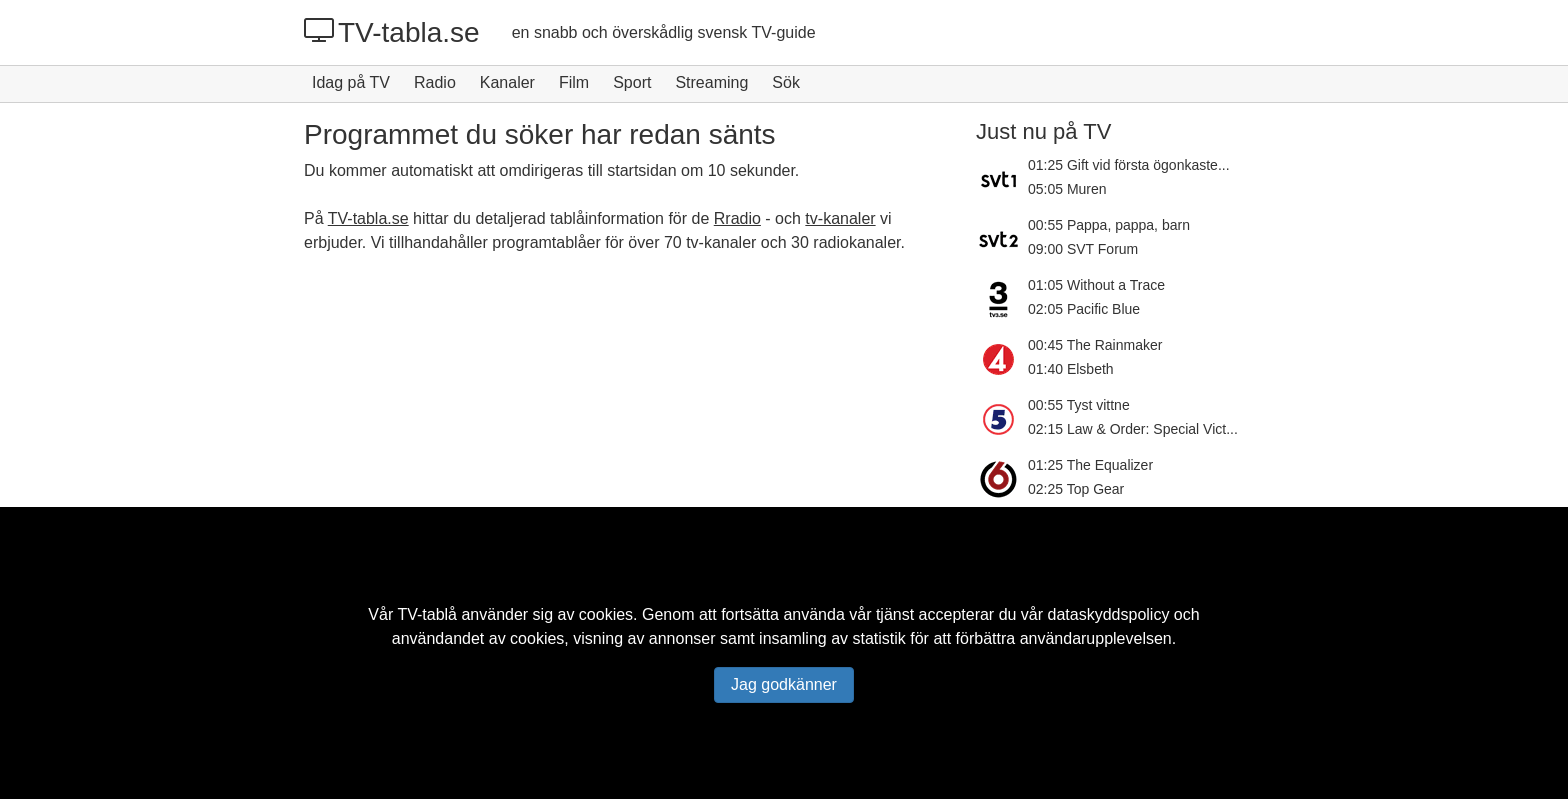 The height and width of the screenshot is (799, 1568). What do you see at coordinates (1109, 614) in the screenshot?
I see `dataskyddspolicy` at bounding box center [1109, 614].